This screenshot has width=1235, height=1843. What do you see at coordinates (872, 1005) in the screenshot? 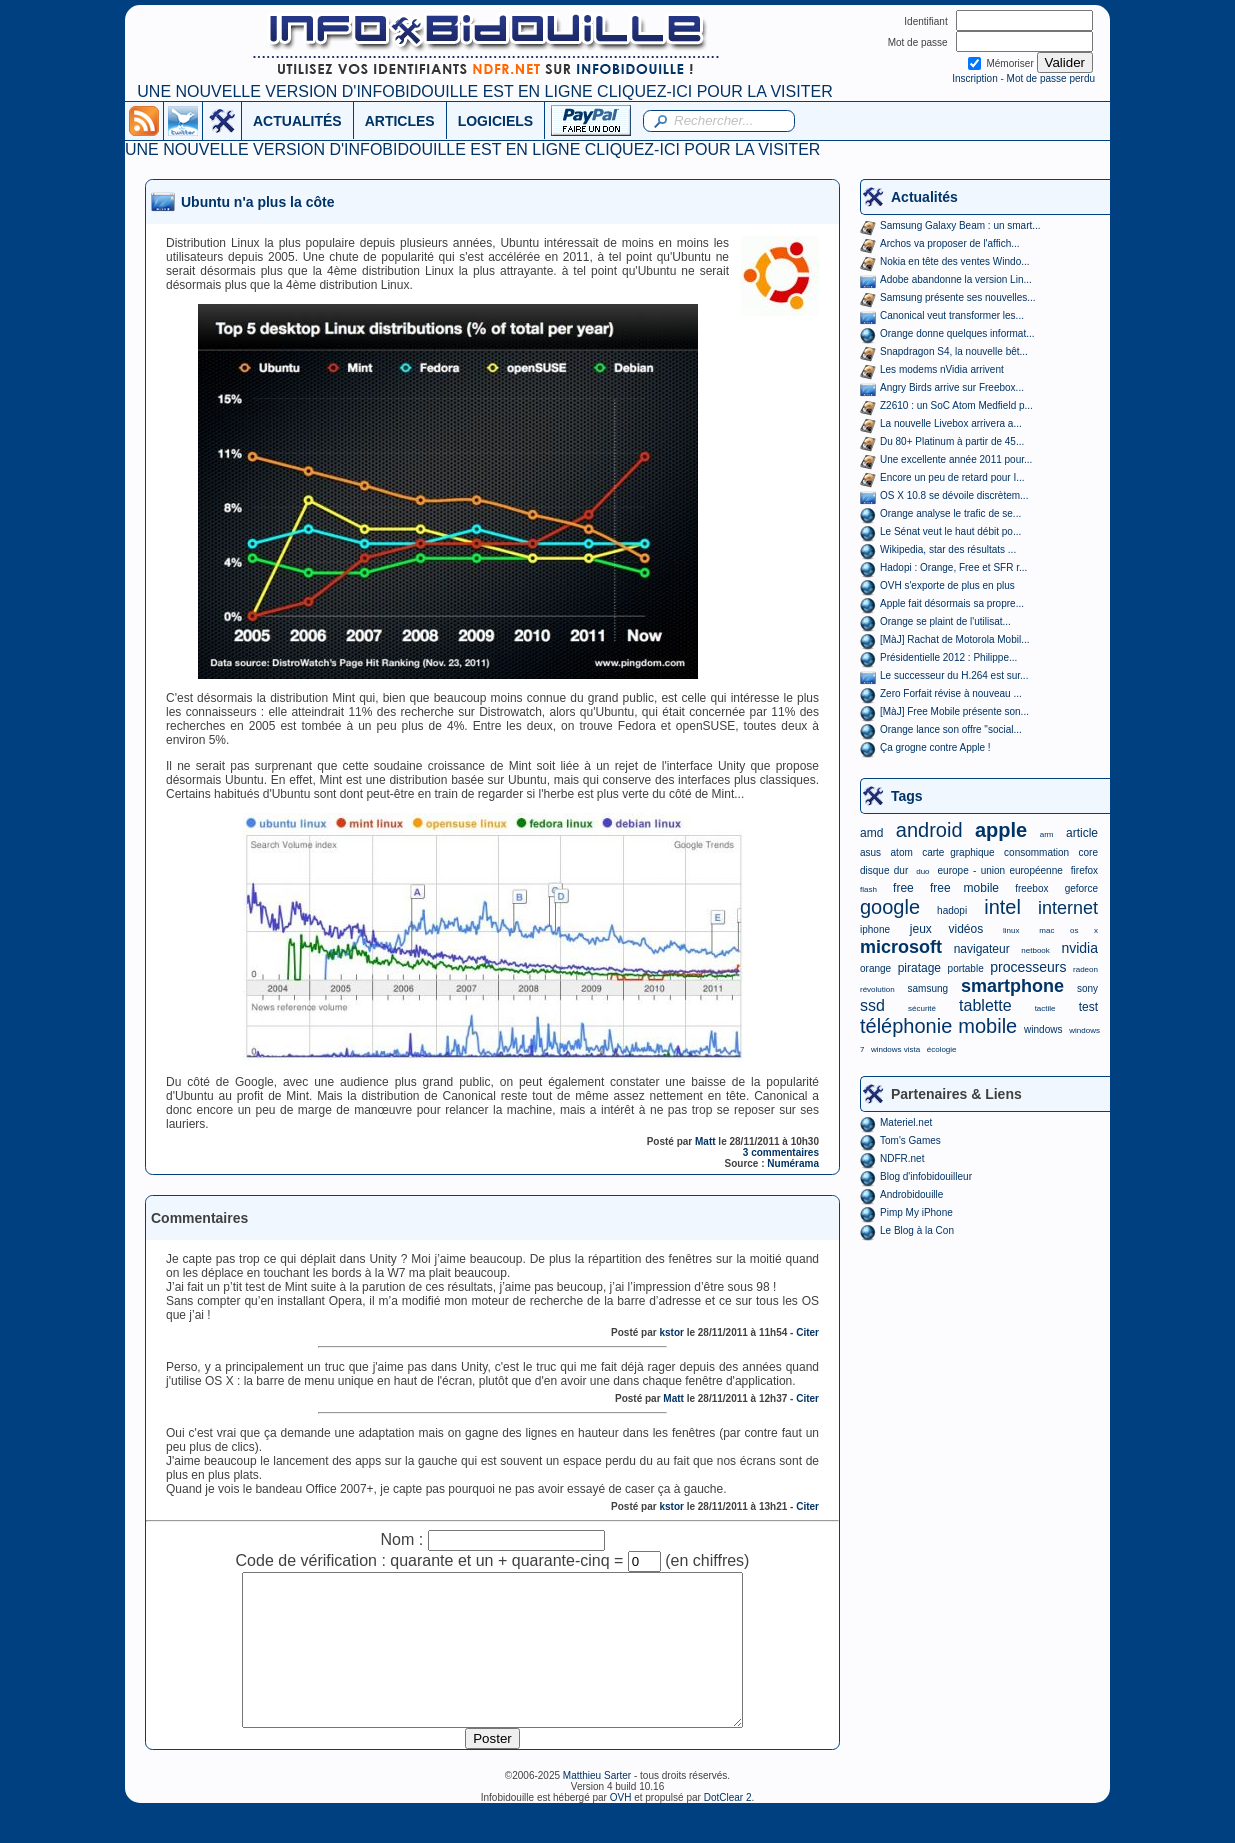
I see `ssd` at bounding box center [872, 1005].